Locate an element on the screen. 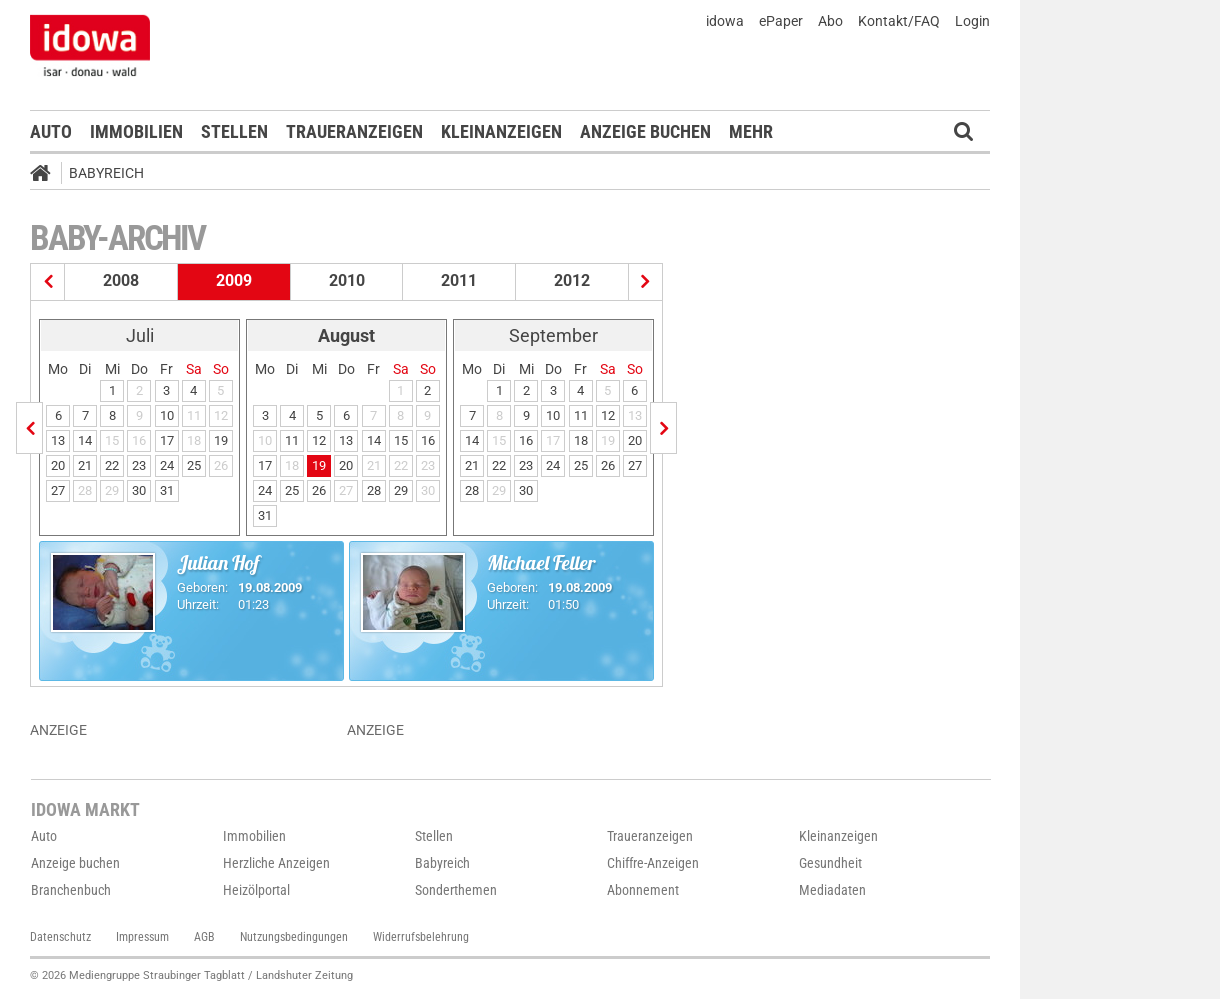 This screenshot has width=1220, height=999. Babyreich is located at coordinates (106, 173).